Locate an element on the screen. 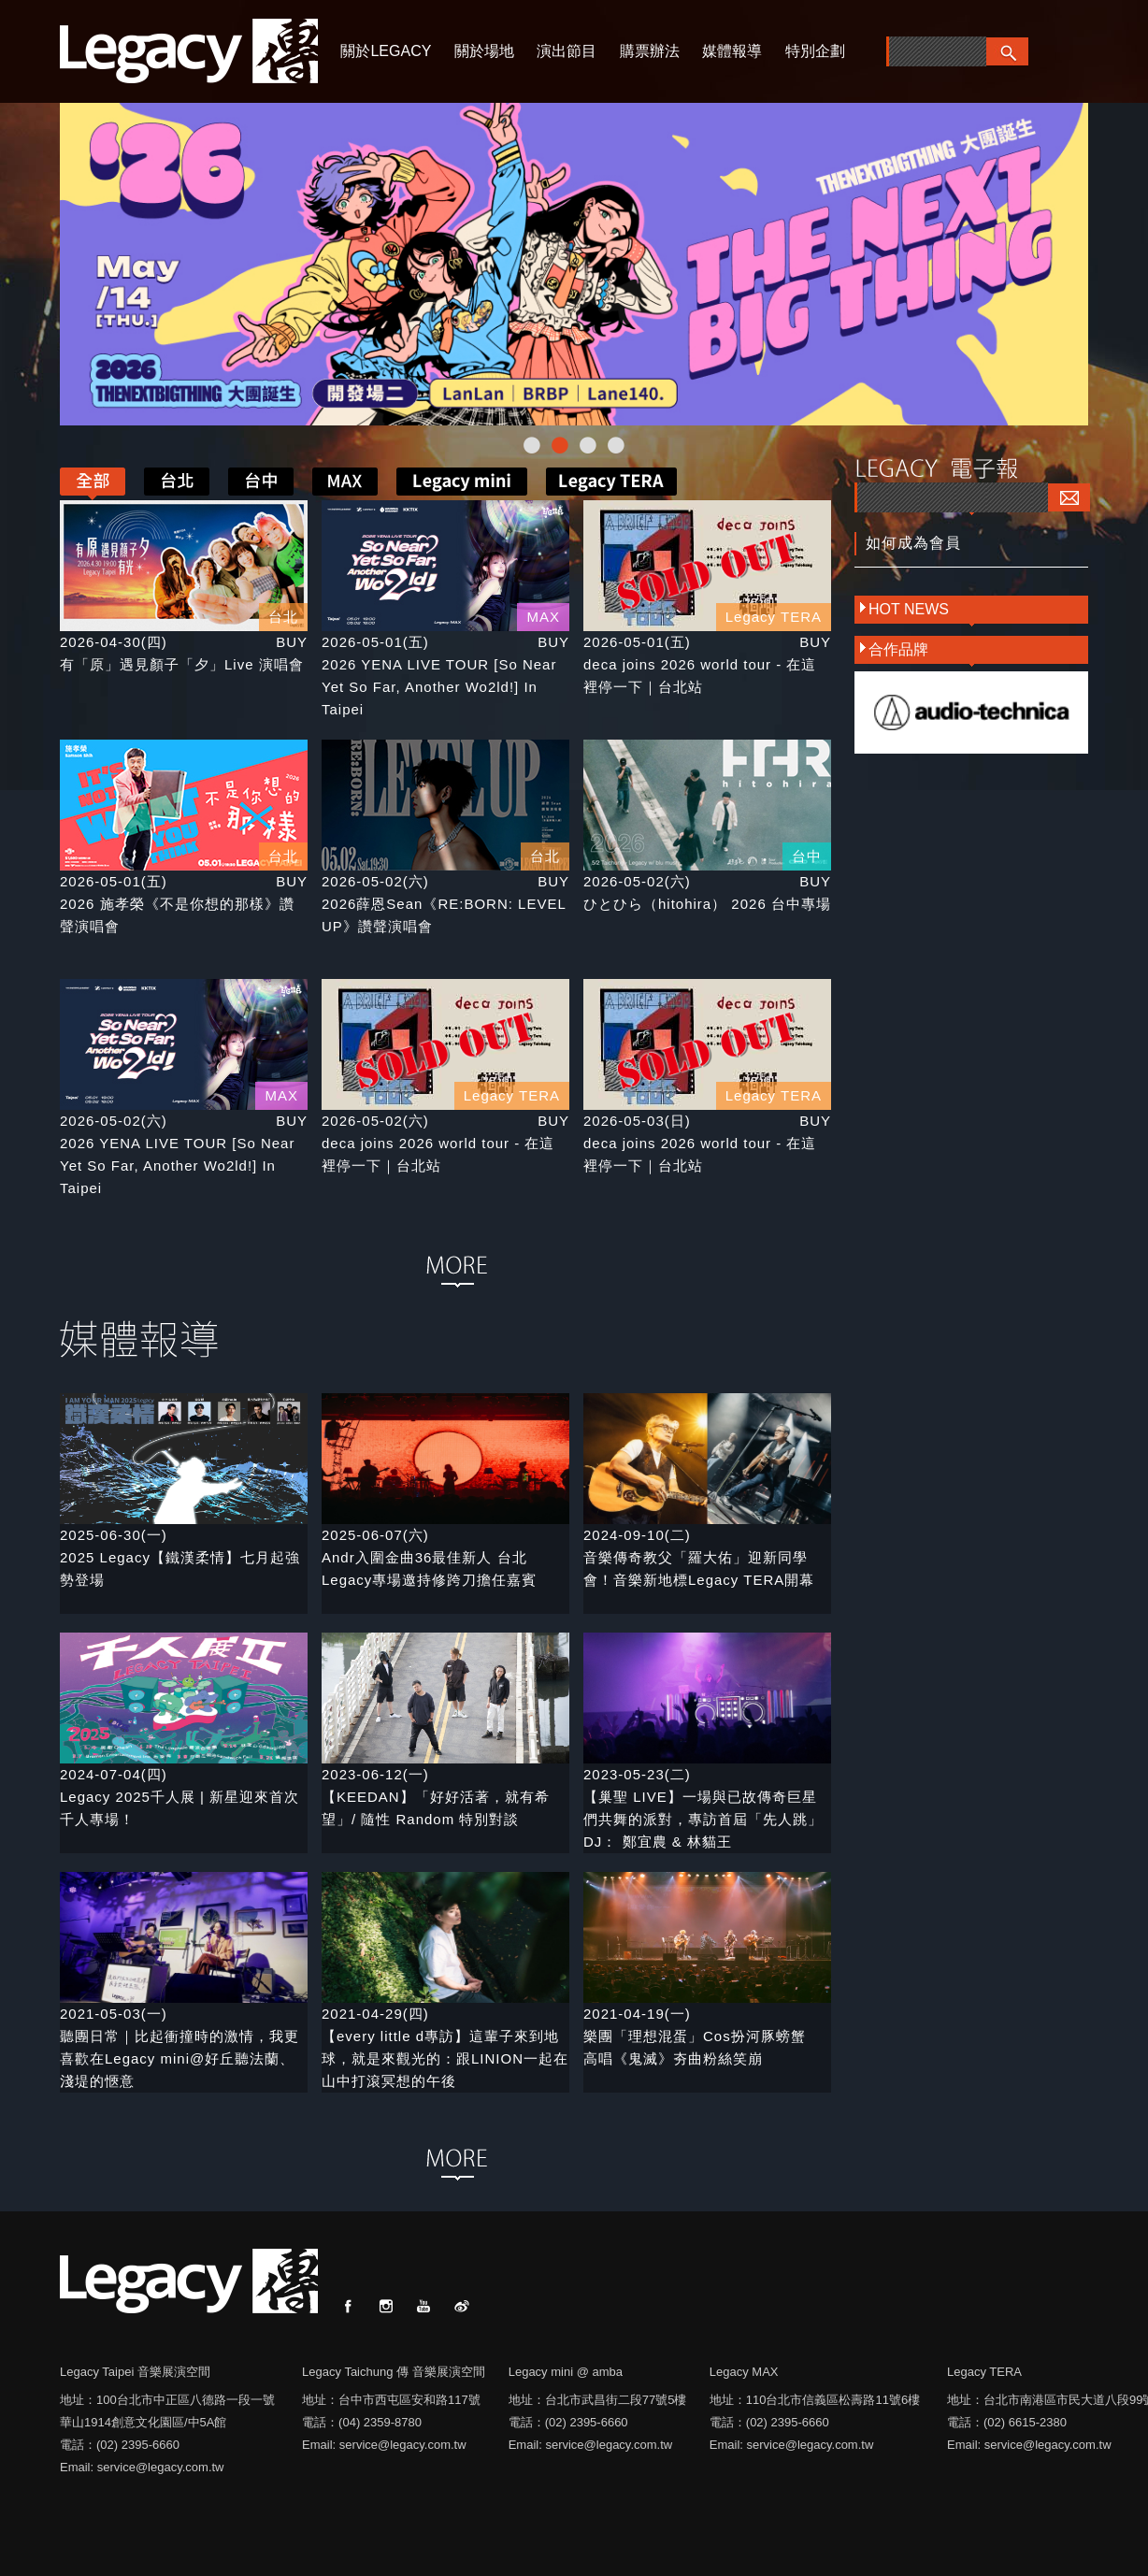 This screenshot has height=2576, width=1148. 台中 is located at coordinates (807, 856).